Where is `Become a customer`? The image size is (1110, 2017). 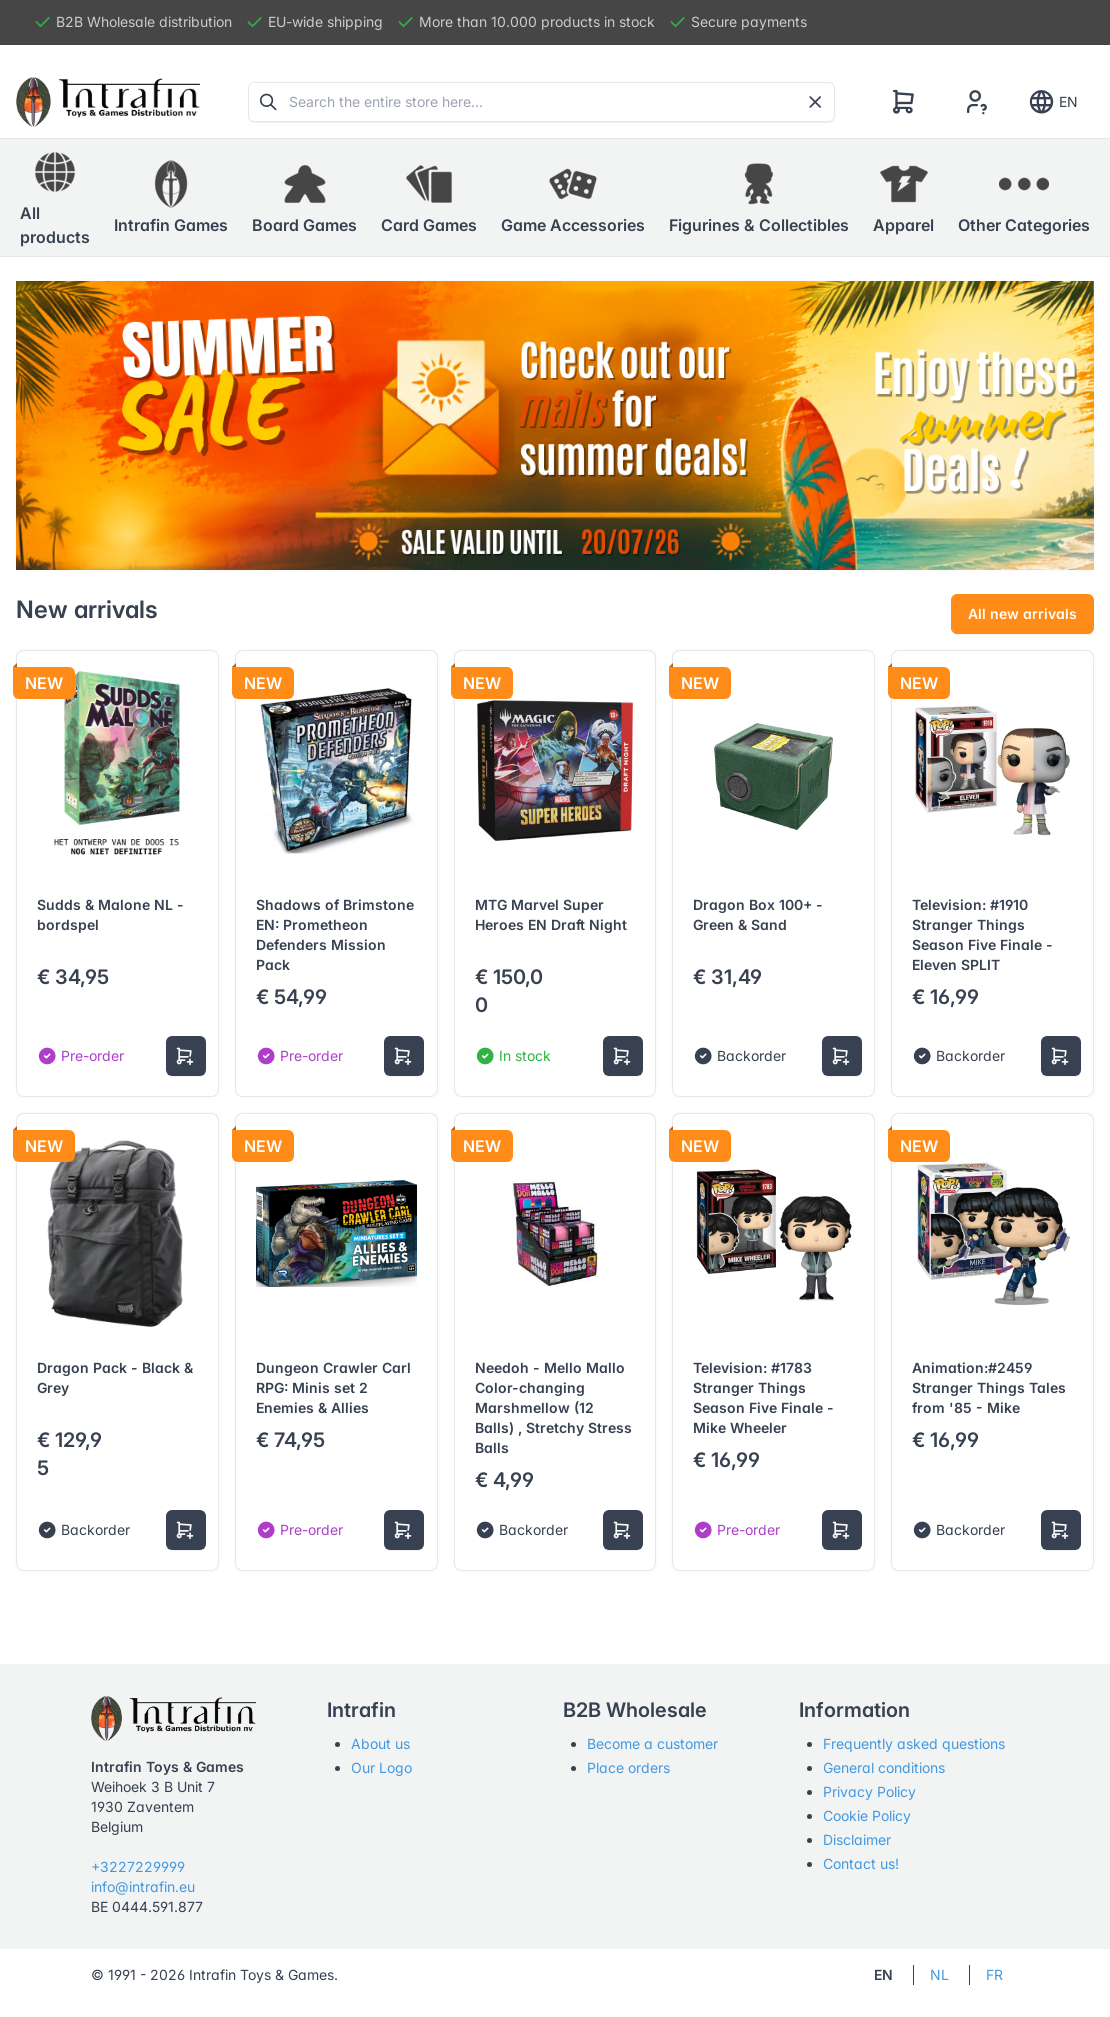 Become a customer is located at coordinates (652, 1743).